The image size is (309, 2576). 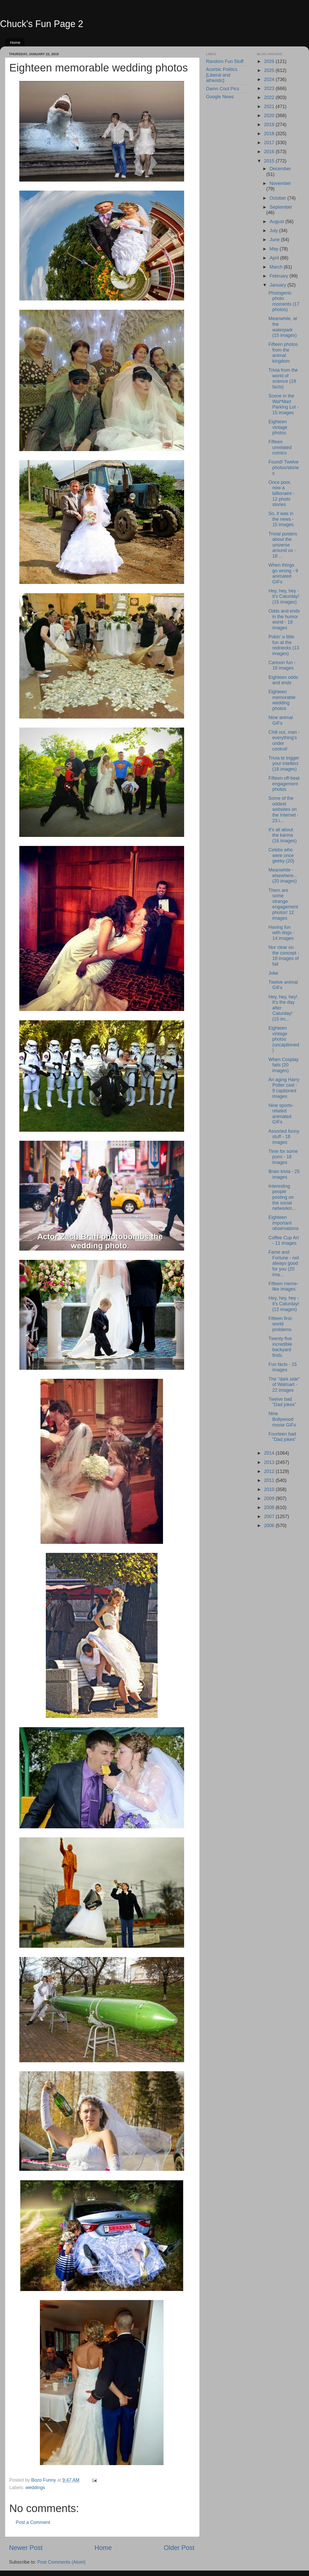 I want to click on Chill out, man - everything's under control!, so click(x=283, y=741).